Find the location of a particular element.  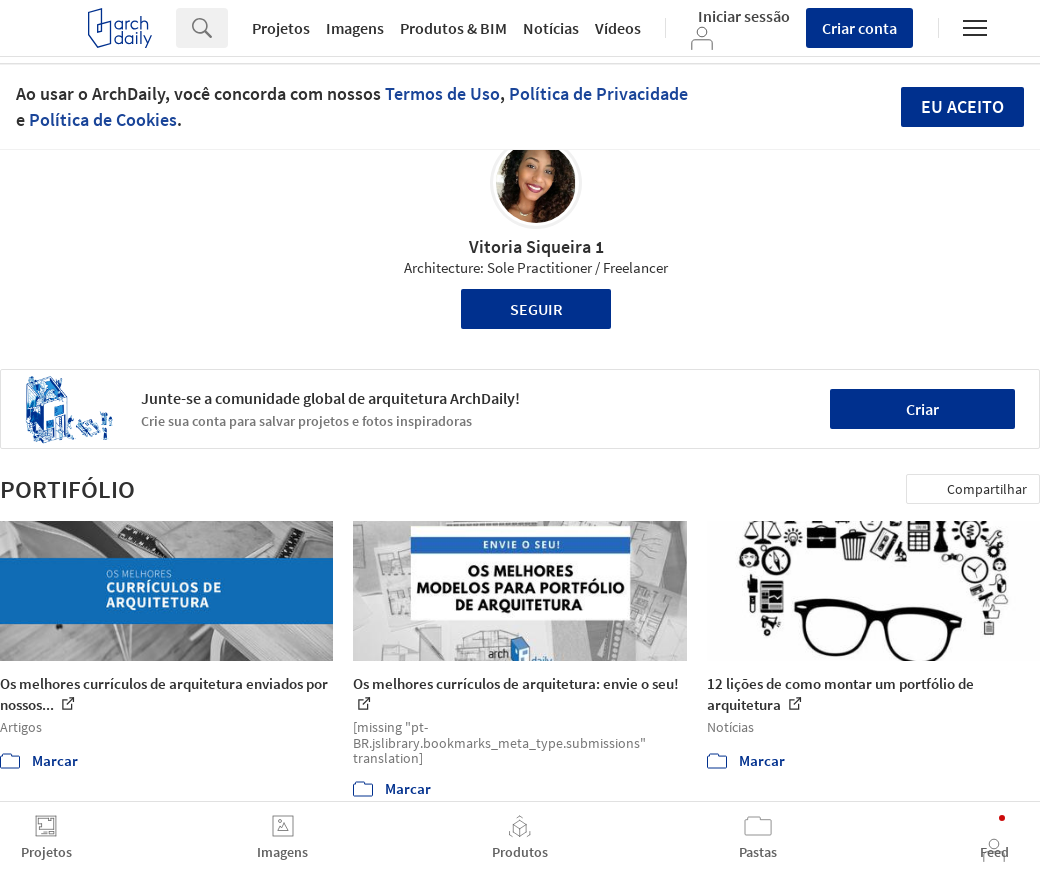

Política de Privacidade is located at coordinates (598, 93).